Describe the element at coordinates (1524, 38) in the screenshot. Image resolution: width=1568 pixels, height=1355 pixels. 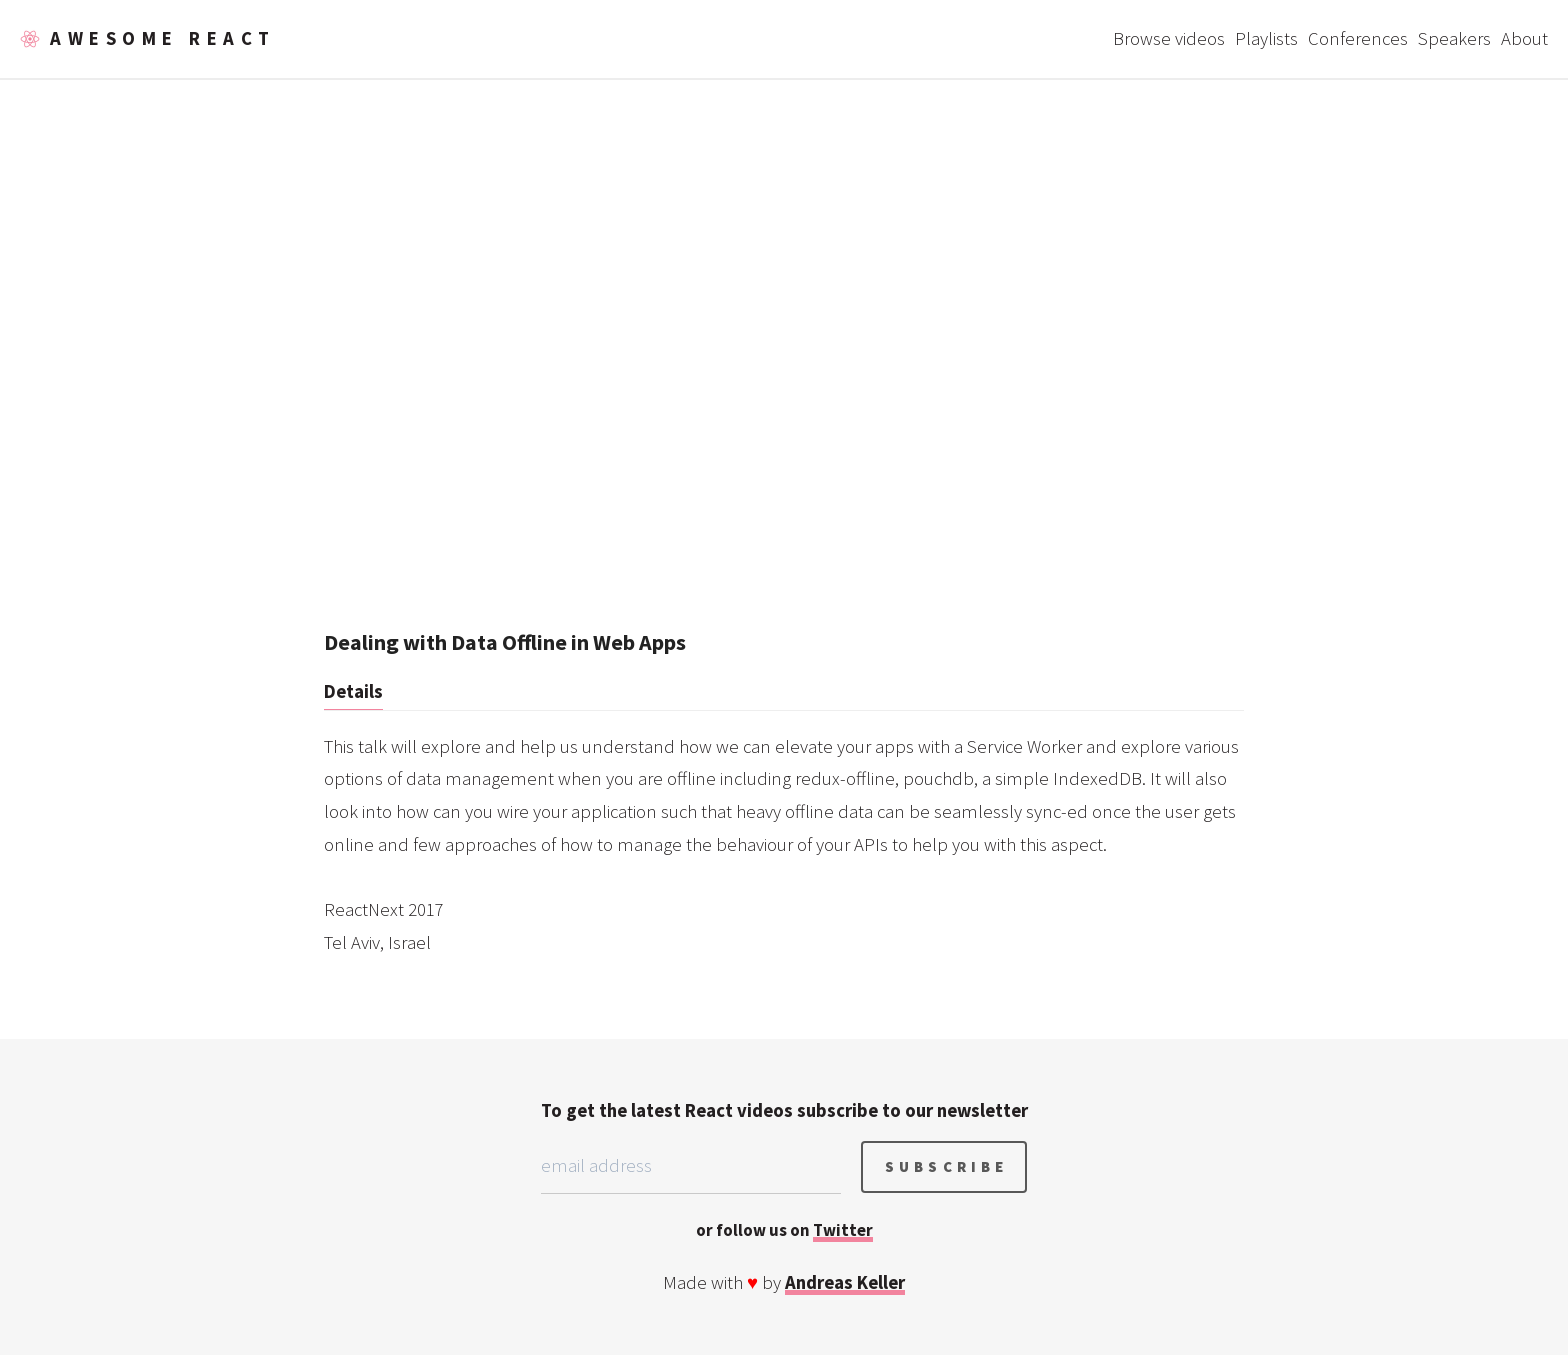
I see `About` at that location.